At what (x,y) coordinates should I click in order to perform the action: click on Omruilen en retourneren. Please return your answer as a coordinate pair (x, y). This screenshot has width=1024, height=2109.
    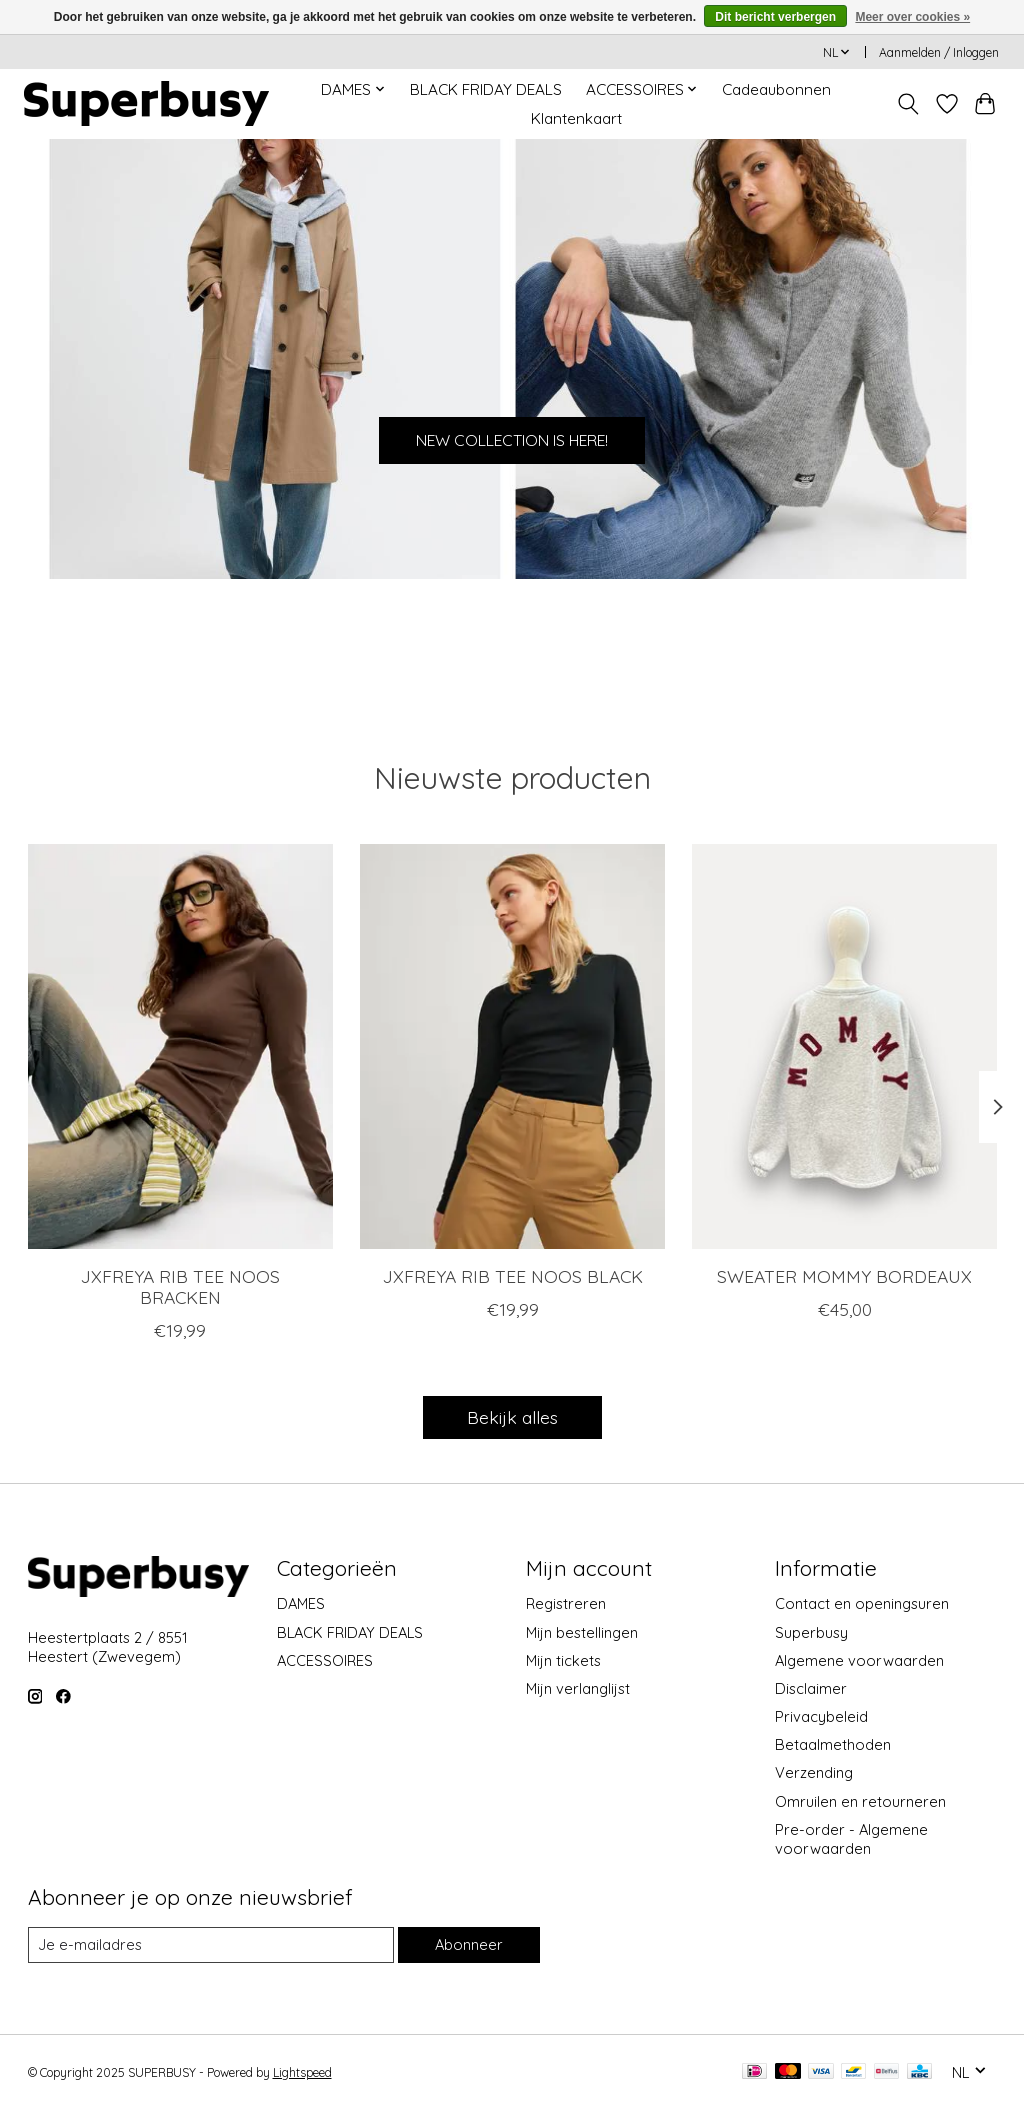
    Looking at the image, I should click on (860, 1801).